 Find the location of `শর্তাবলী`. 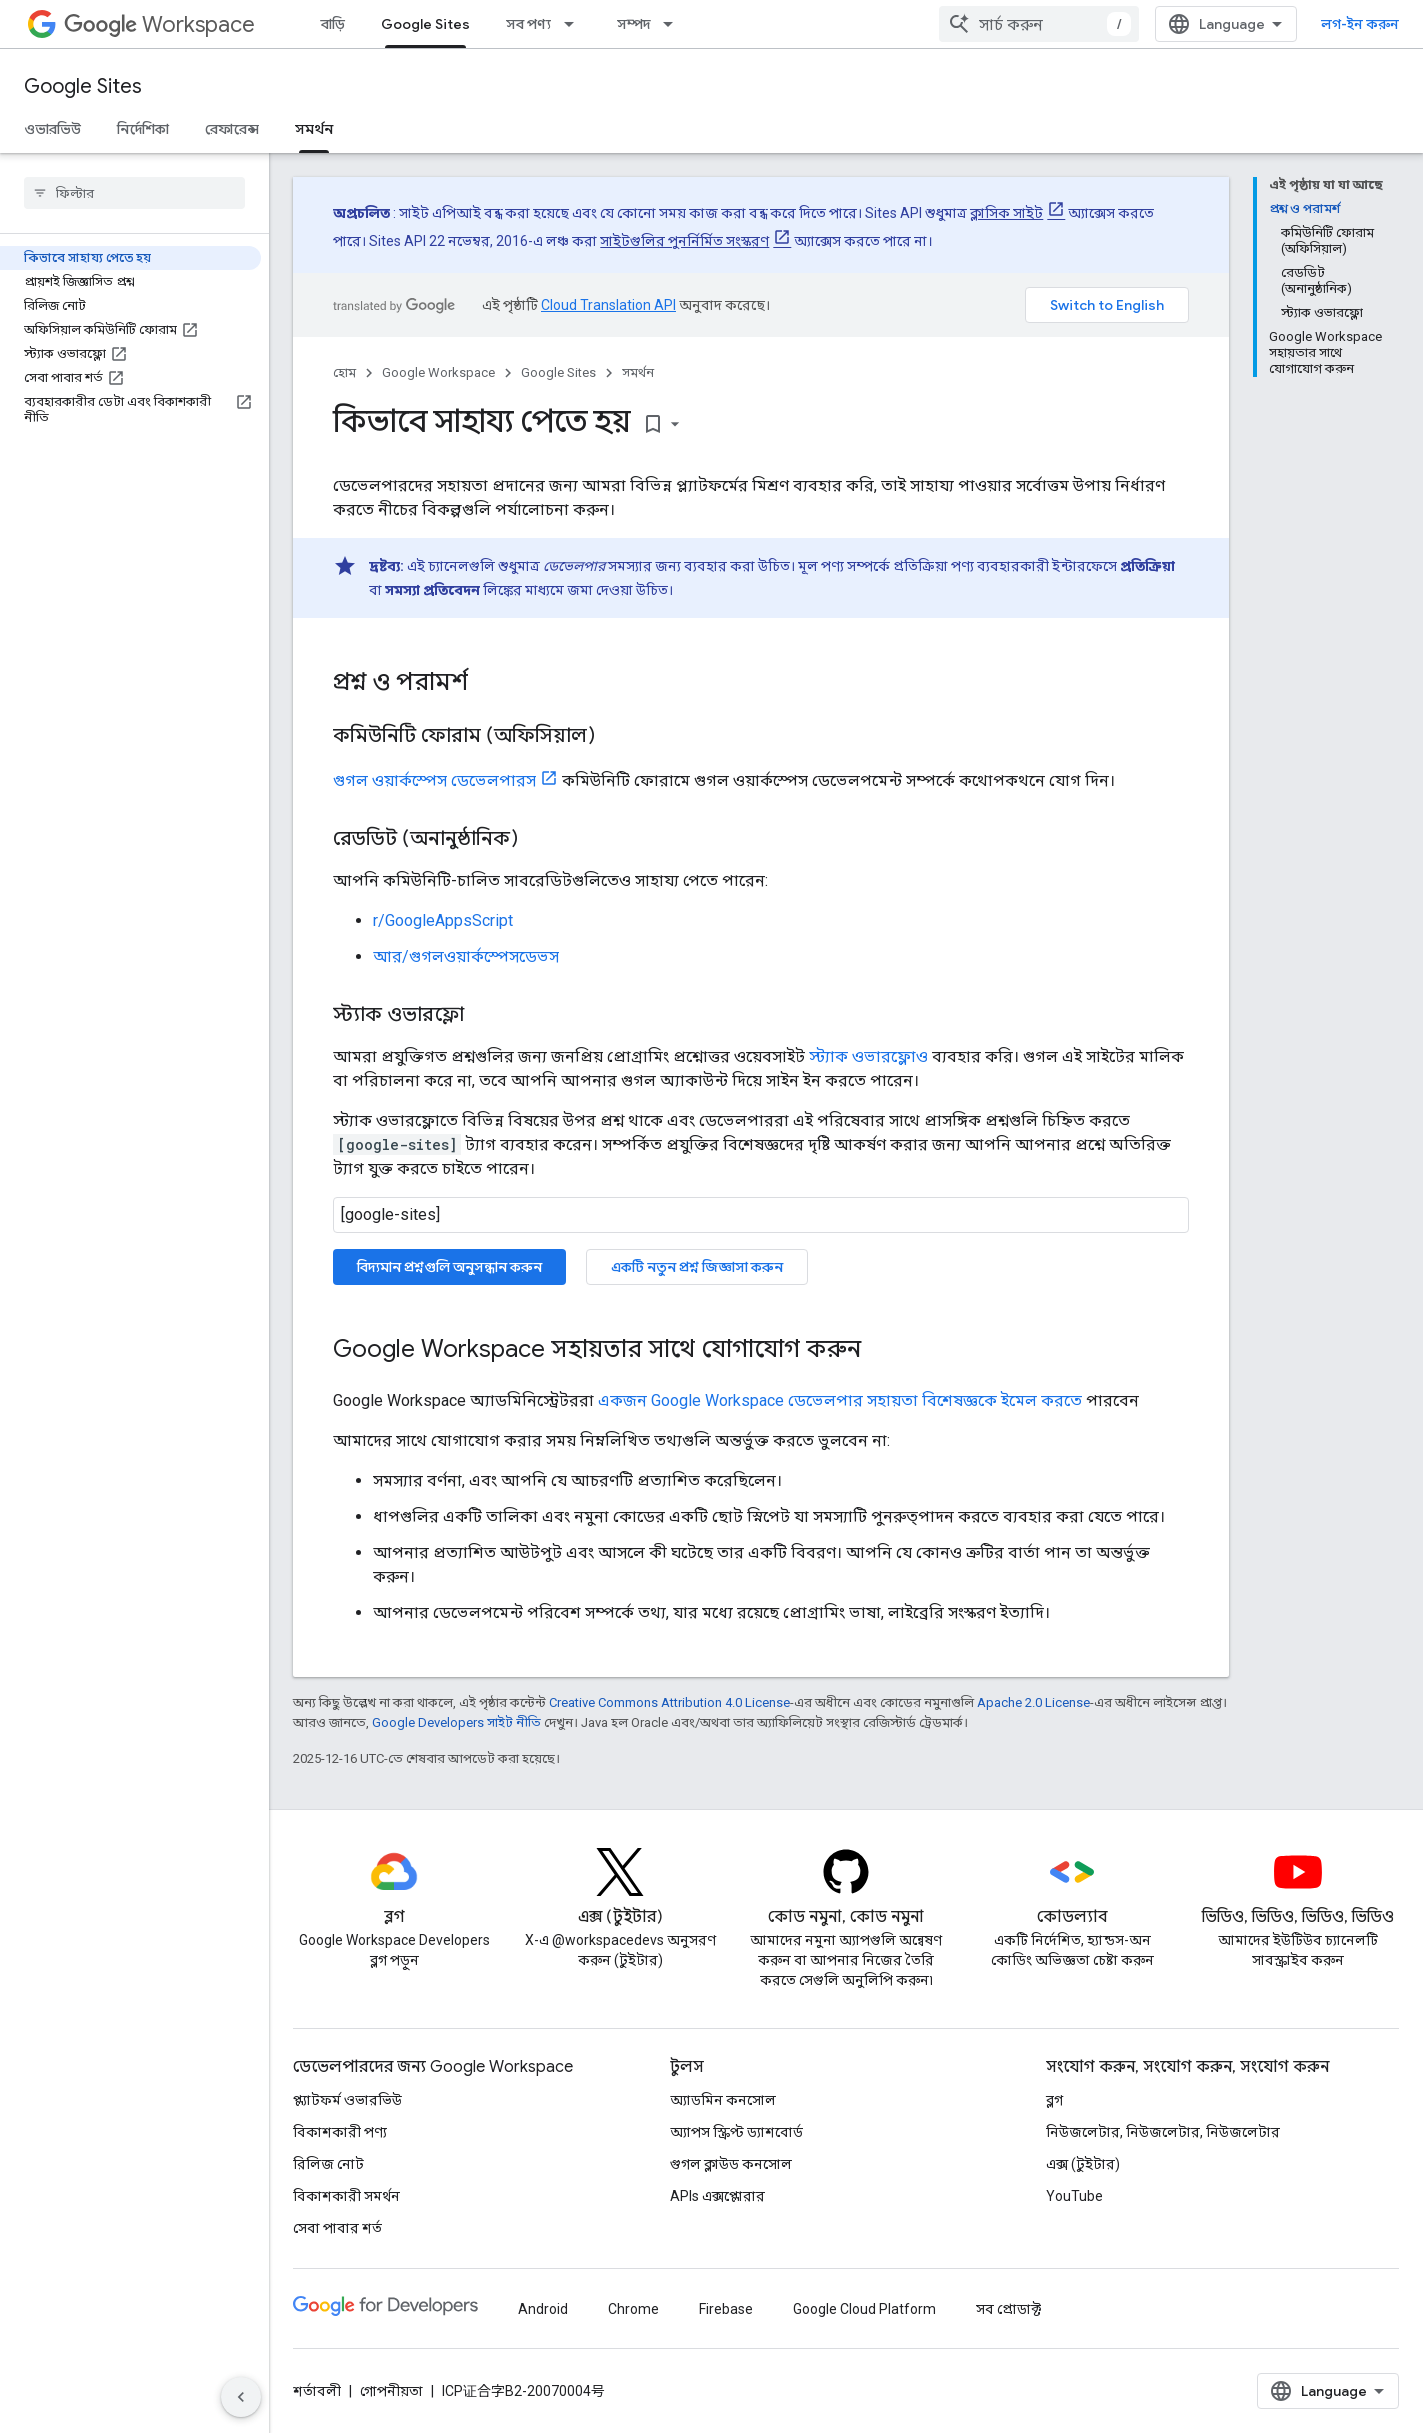

শর্তাবলী is located at coordinates (317, 2391).